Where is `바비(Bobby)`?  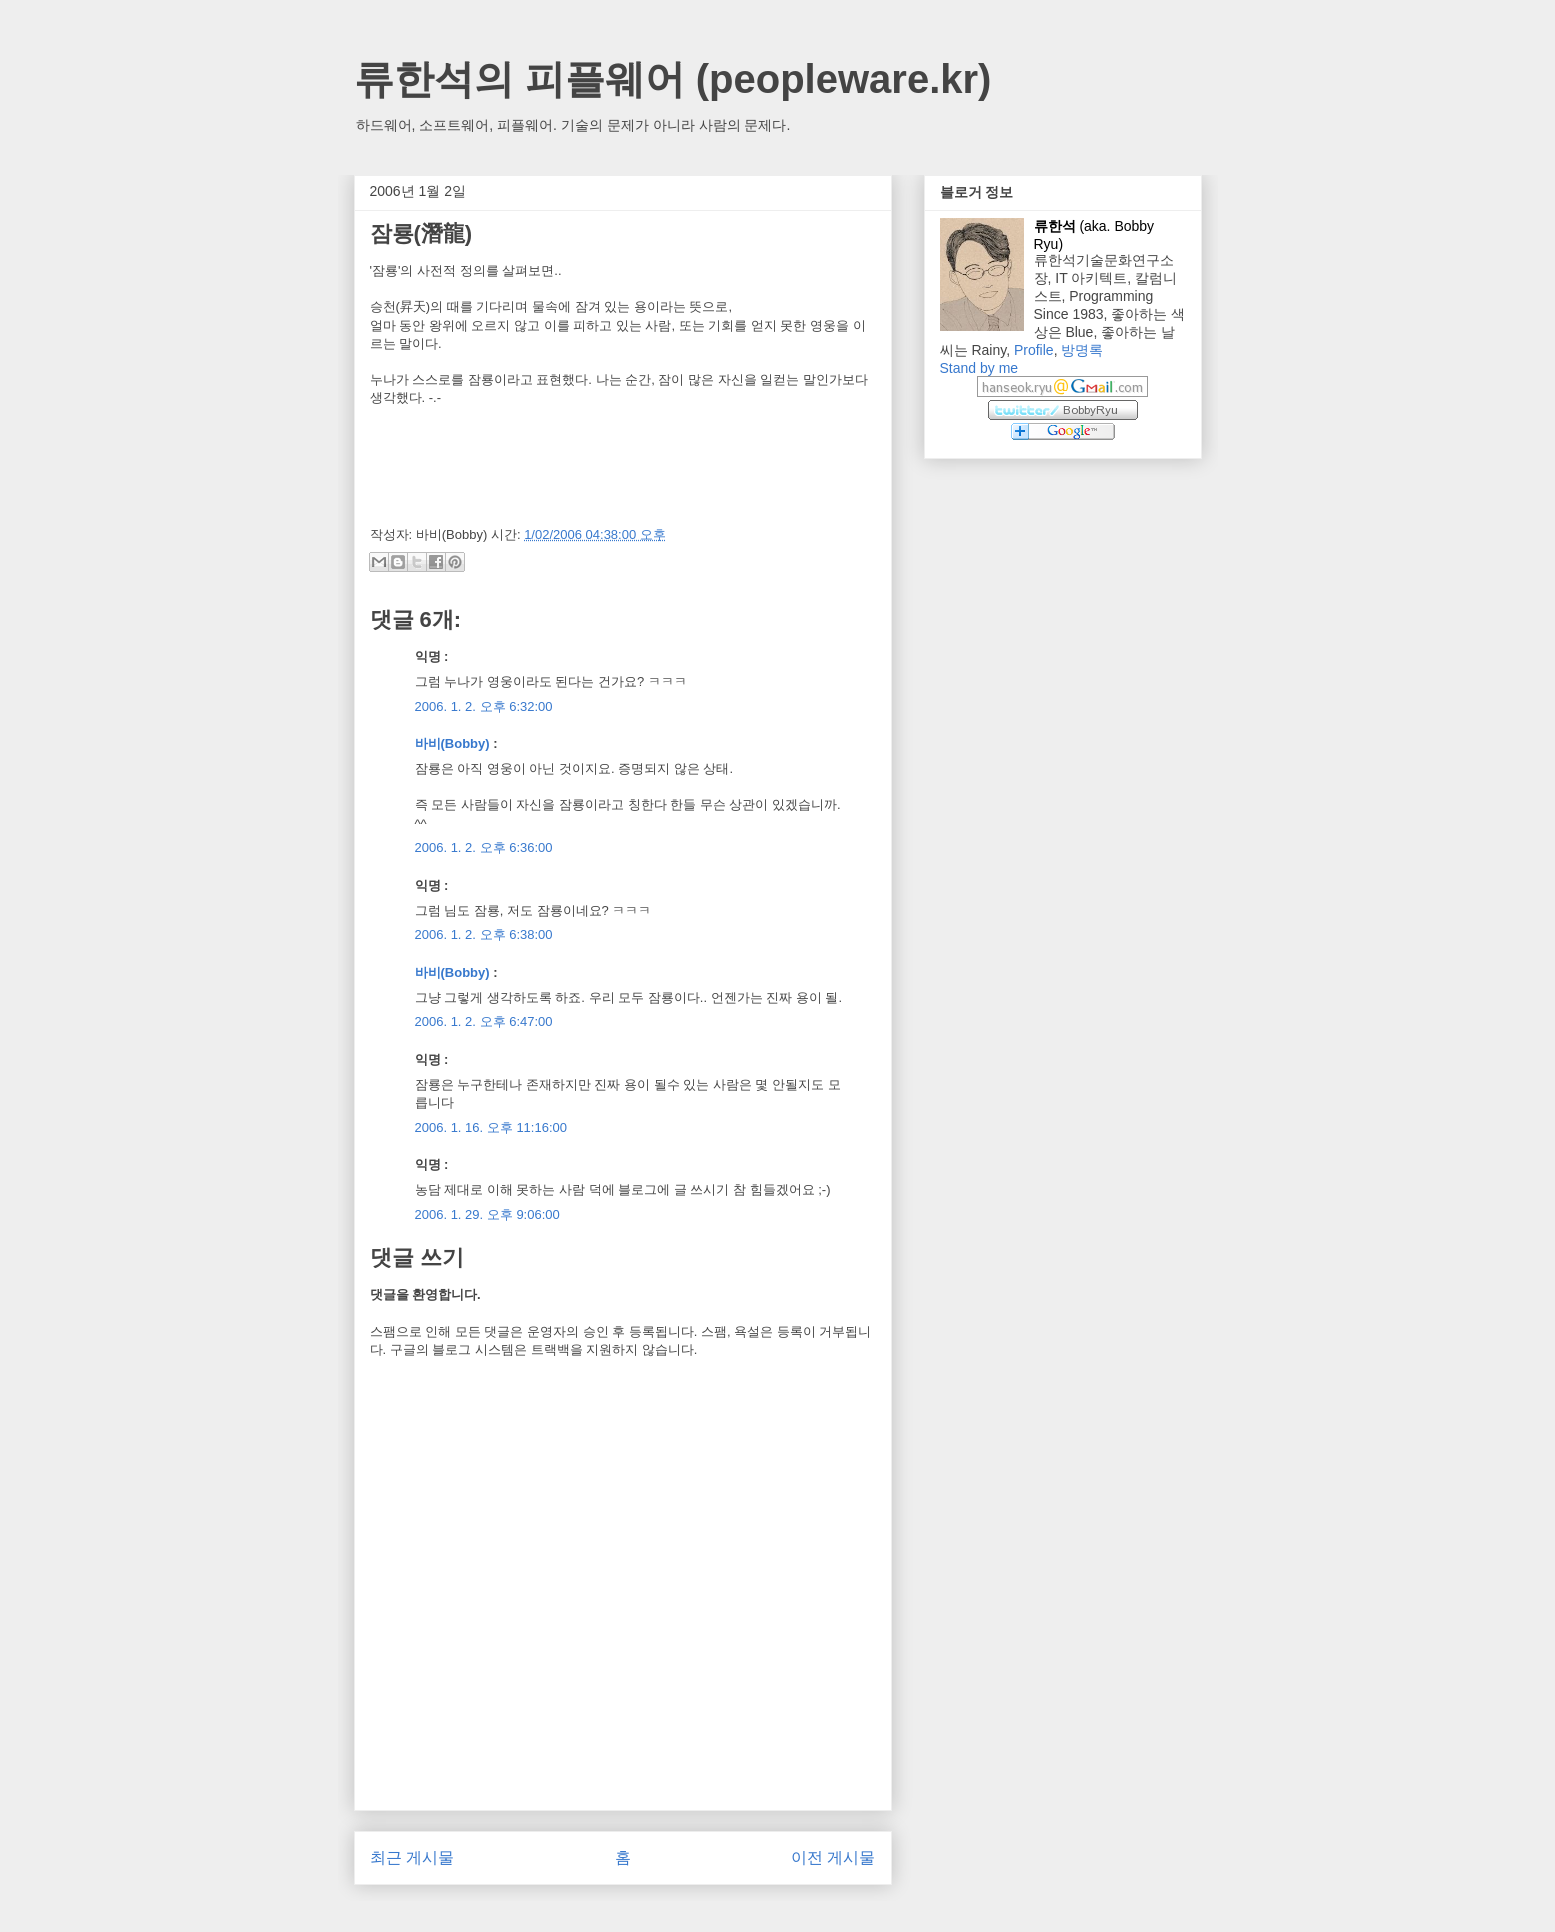
바비(Bobby) is located at coordinates (452, 743).